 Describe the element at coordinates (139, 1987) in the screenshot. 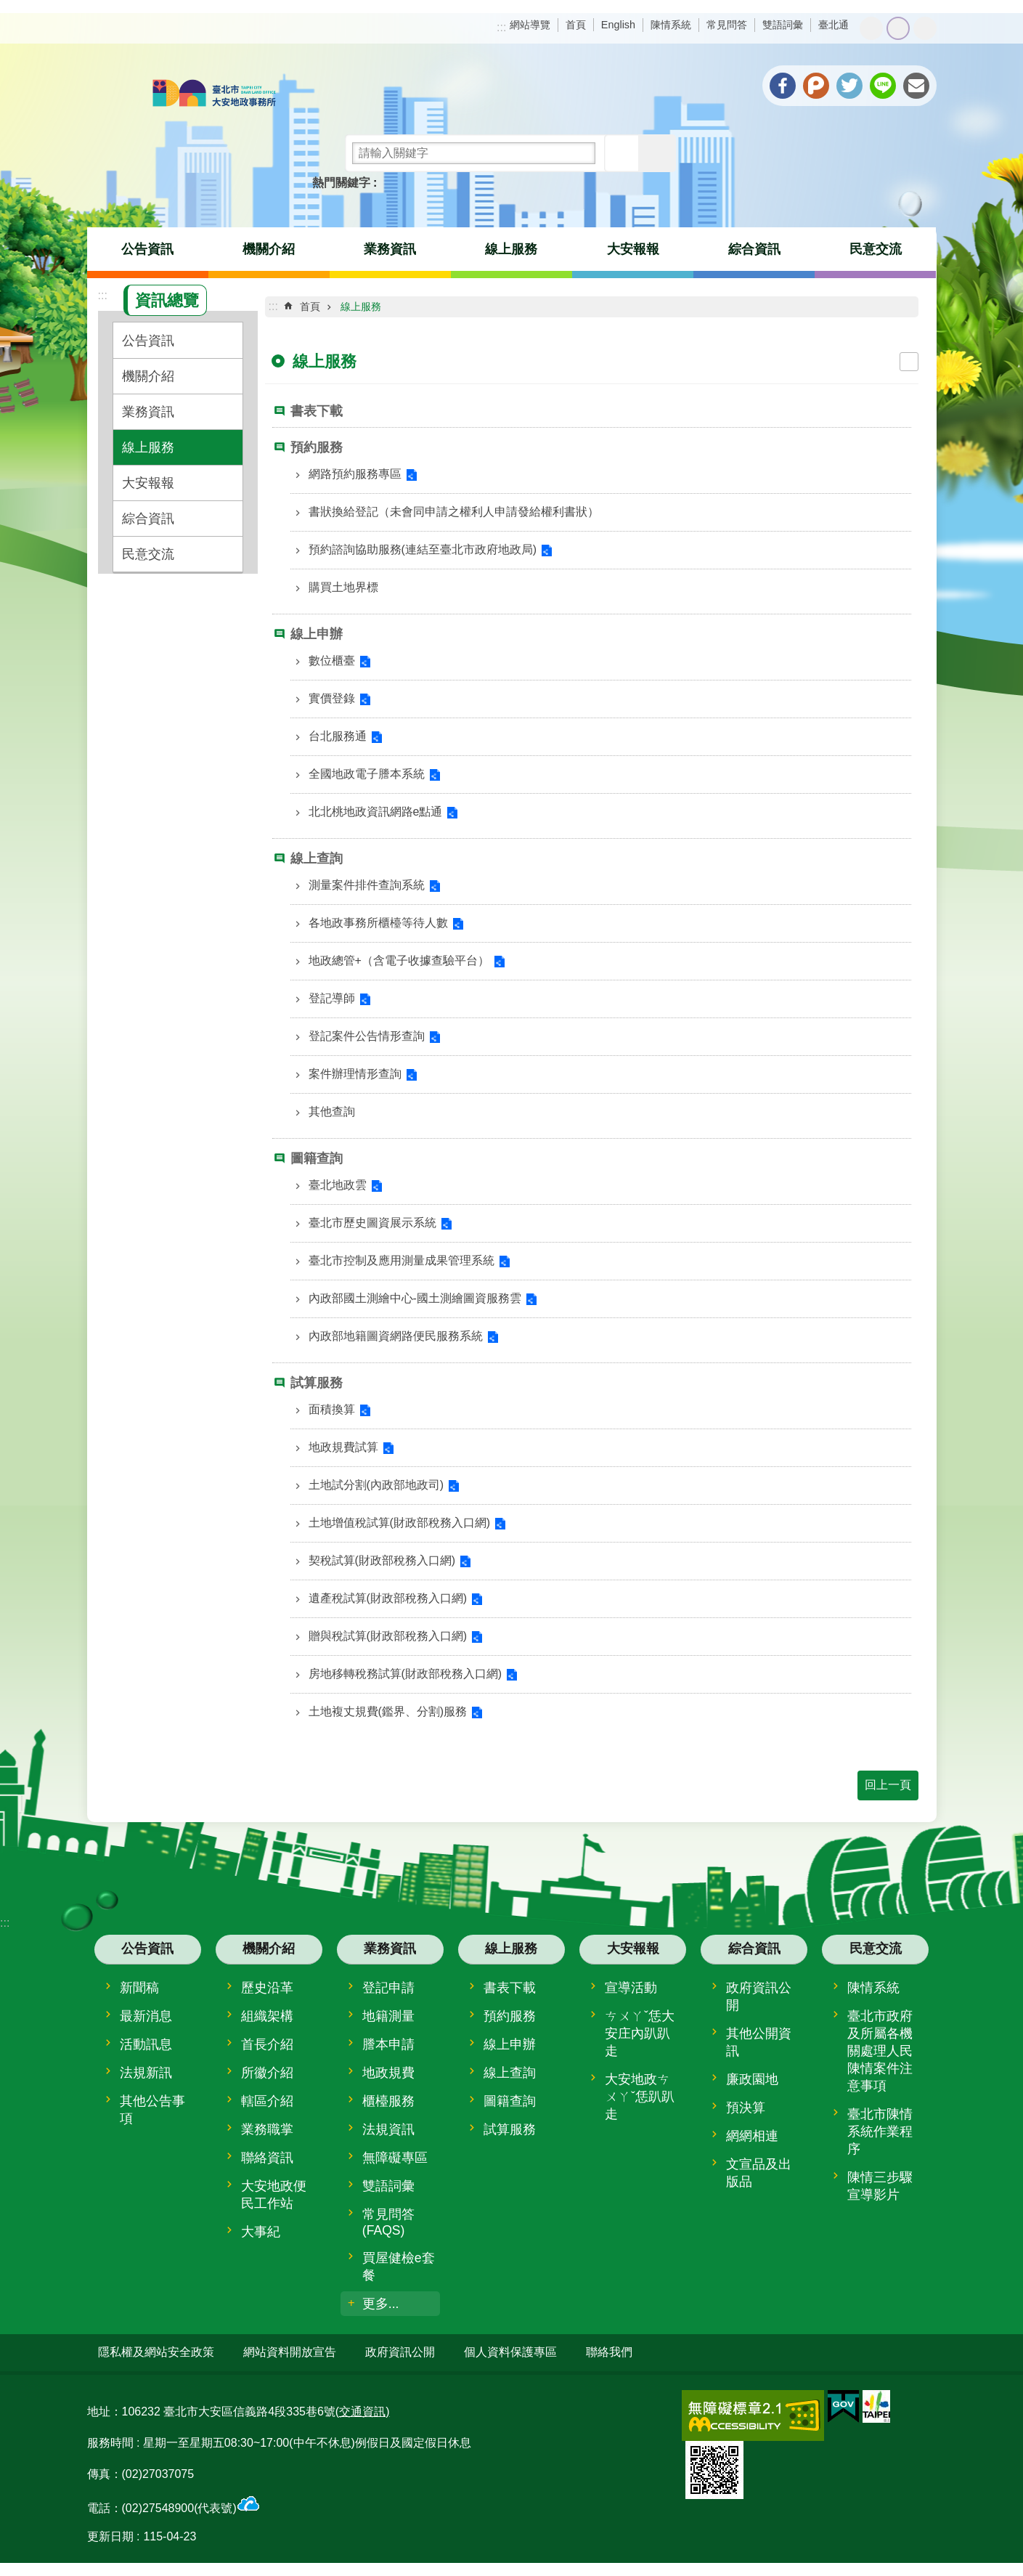

I see `新聞稿` at that location.